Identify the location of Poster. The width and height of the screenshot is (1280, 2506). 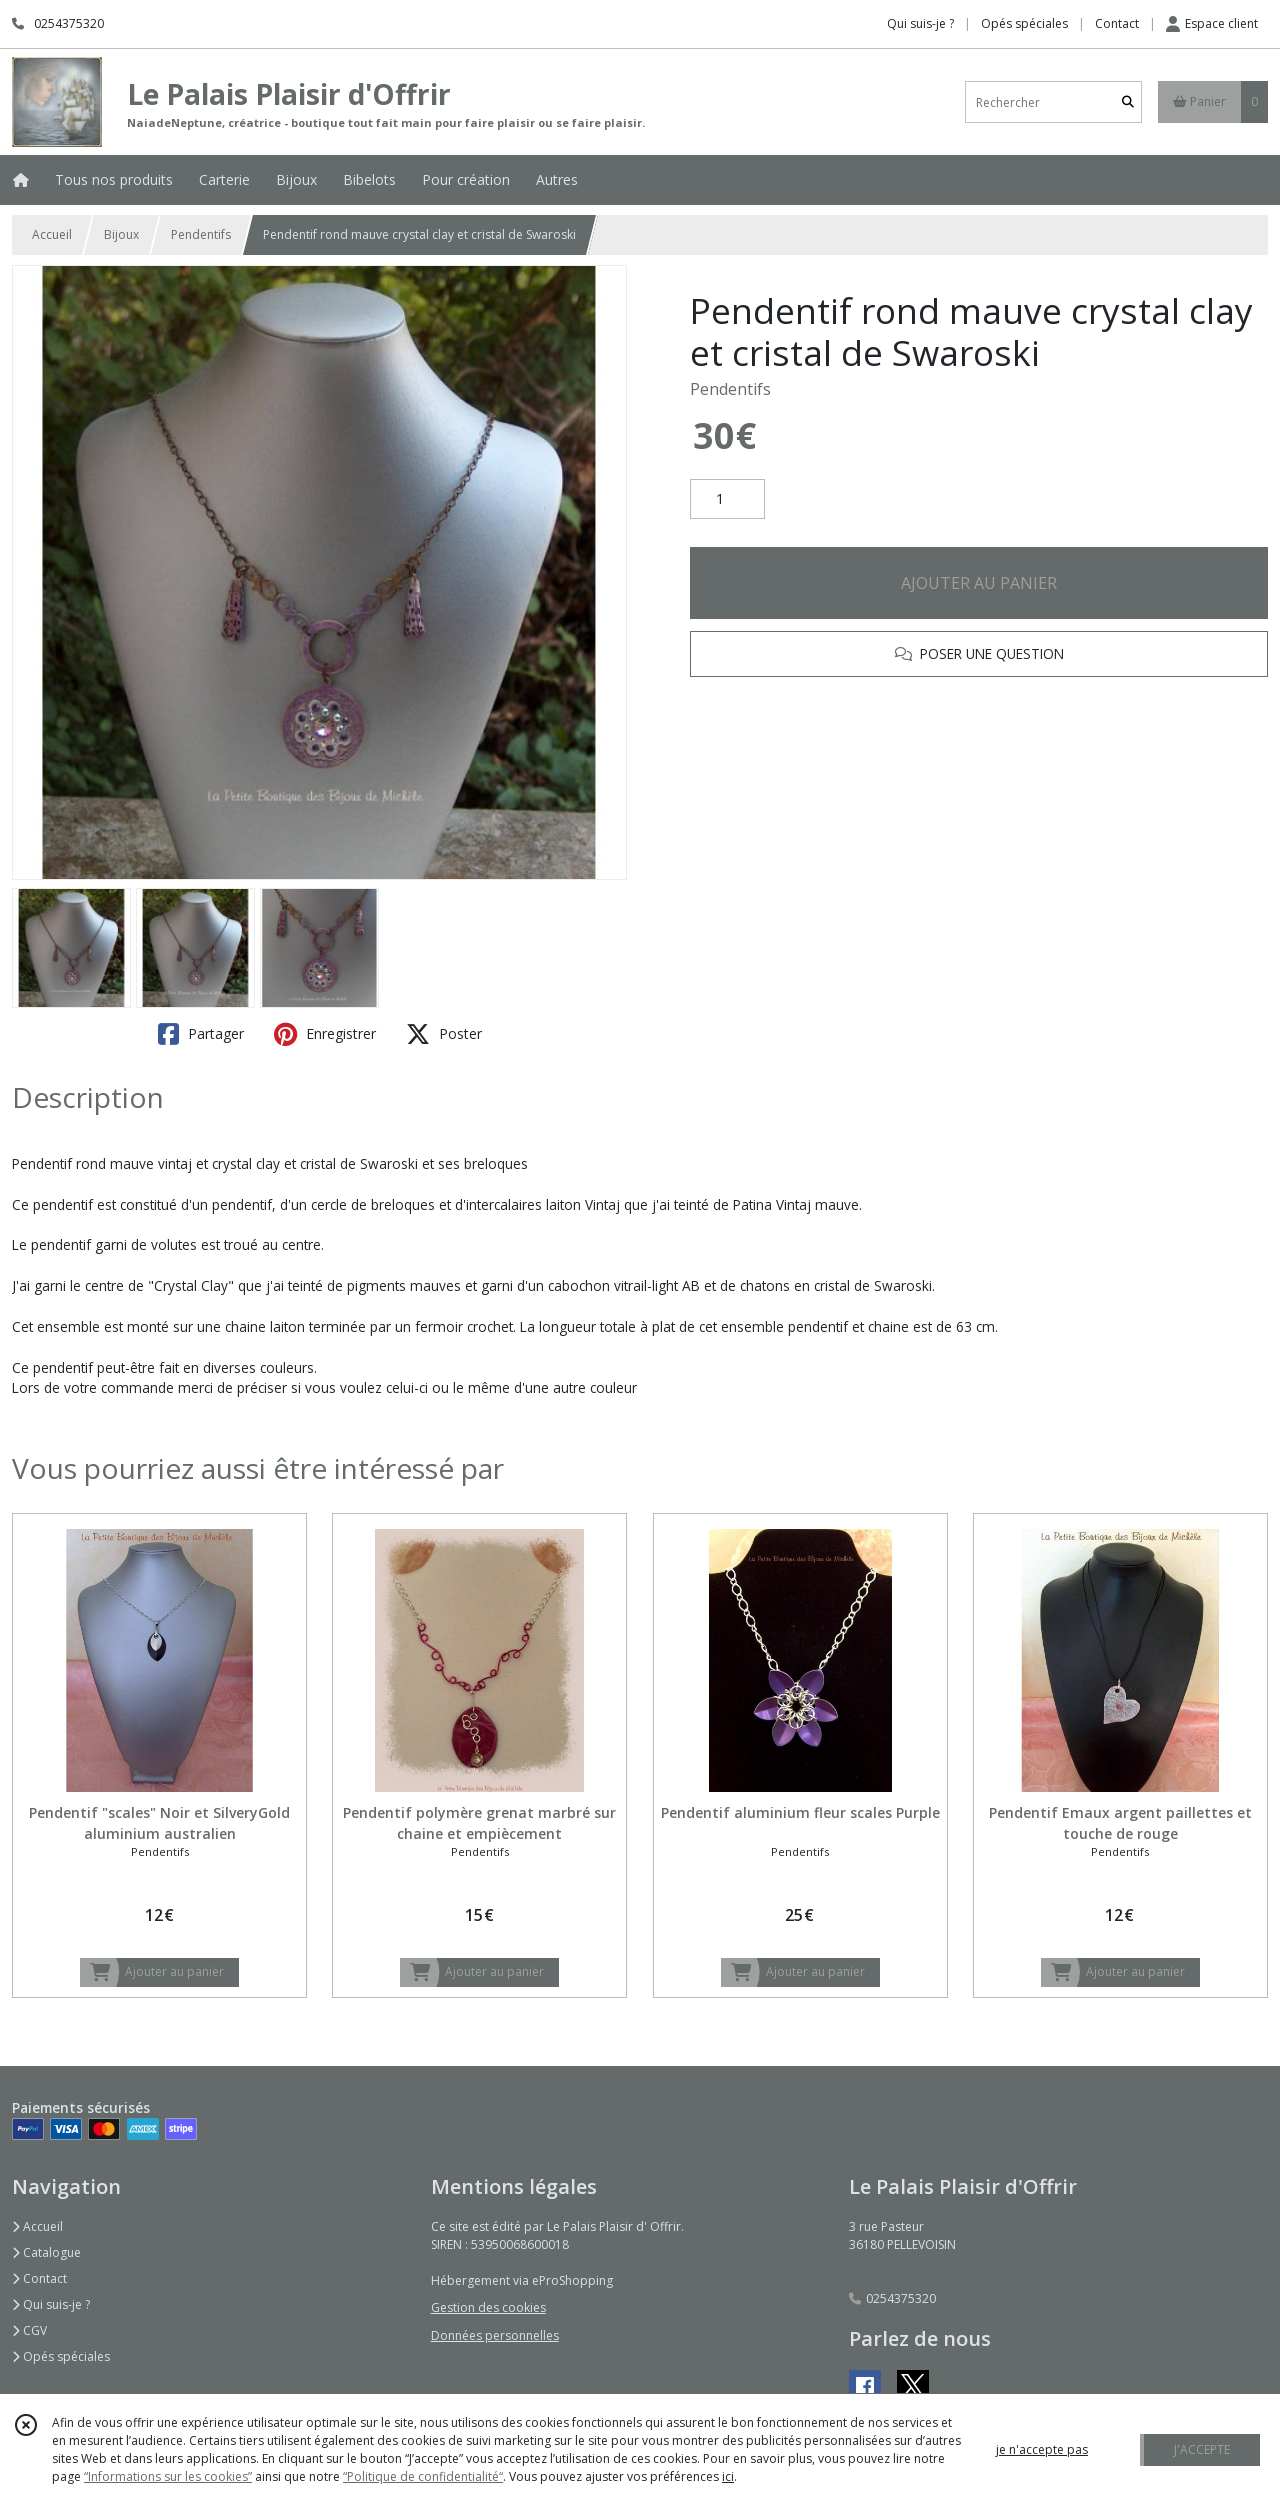
(444, 1034).